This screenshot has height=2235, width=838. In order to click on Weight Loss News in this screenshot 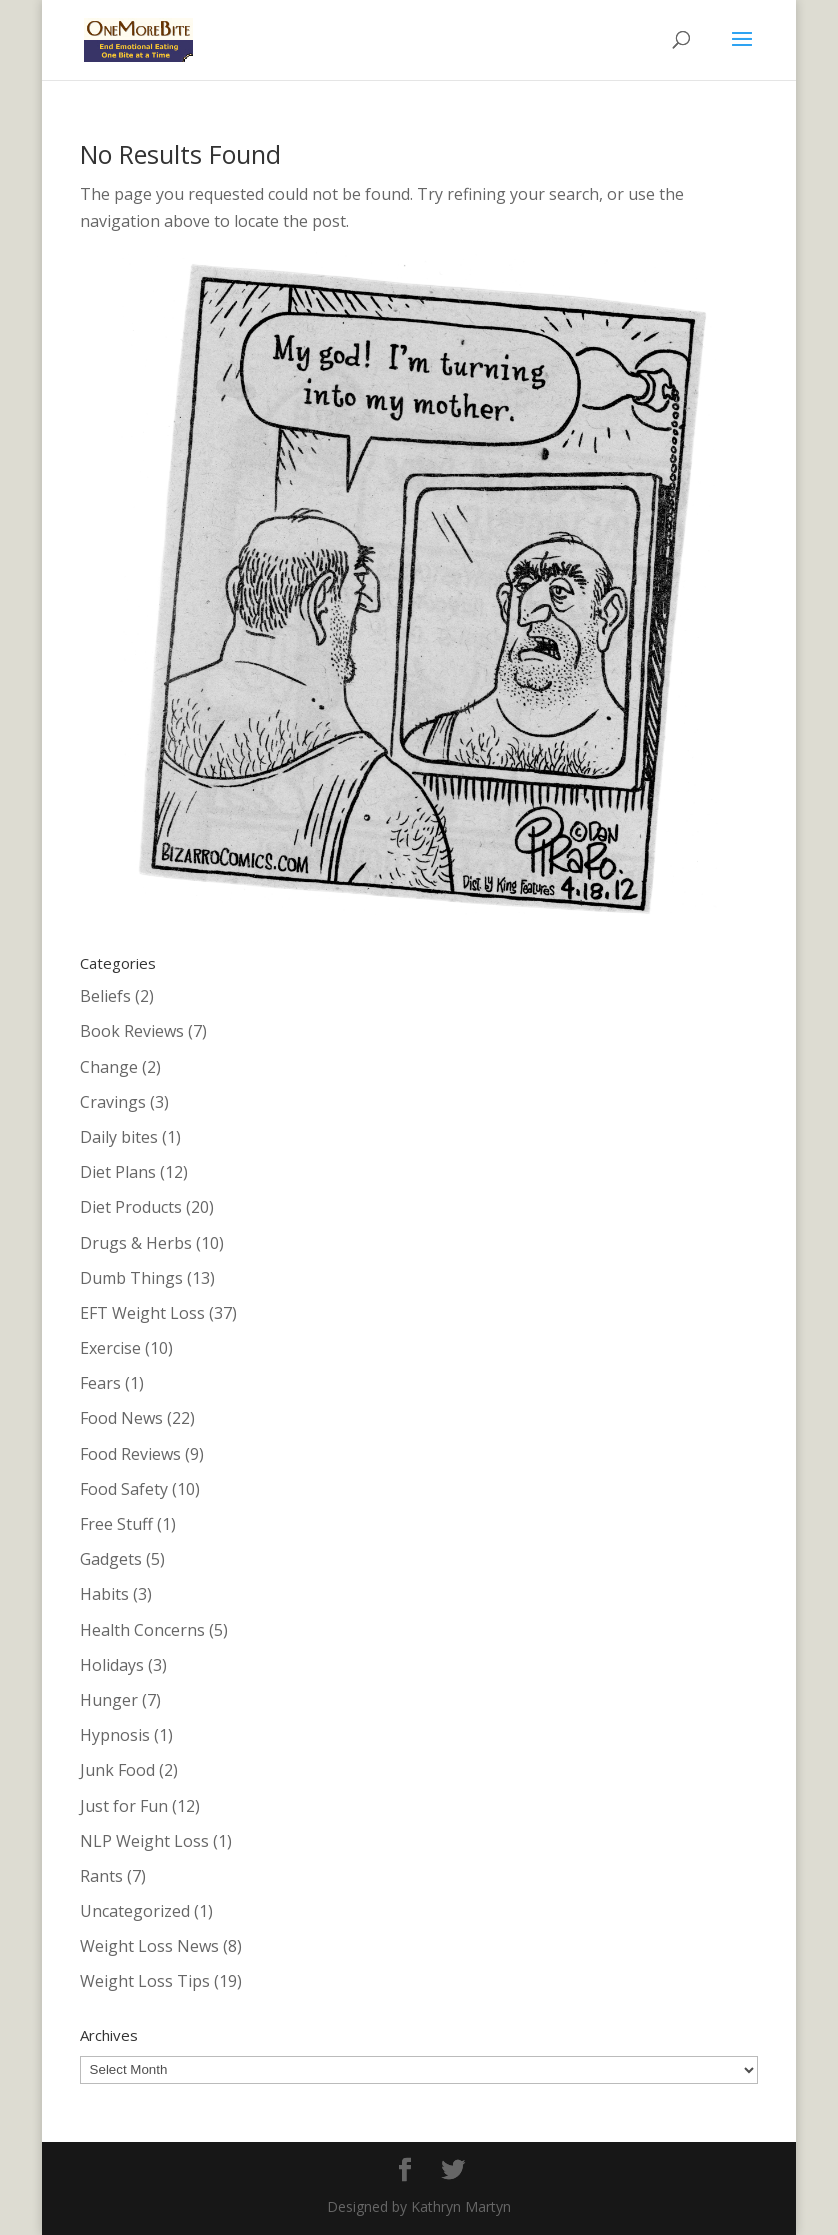, I will do `click(149, 1946)`.